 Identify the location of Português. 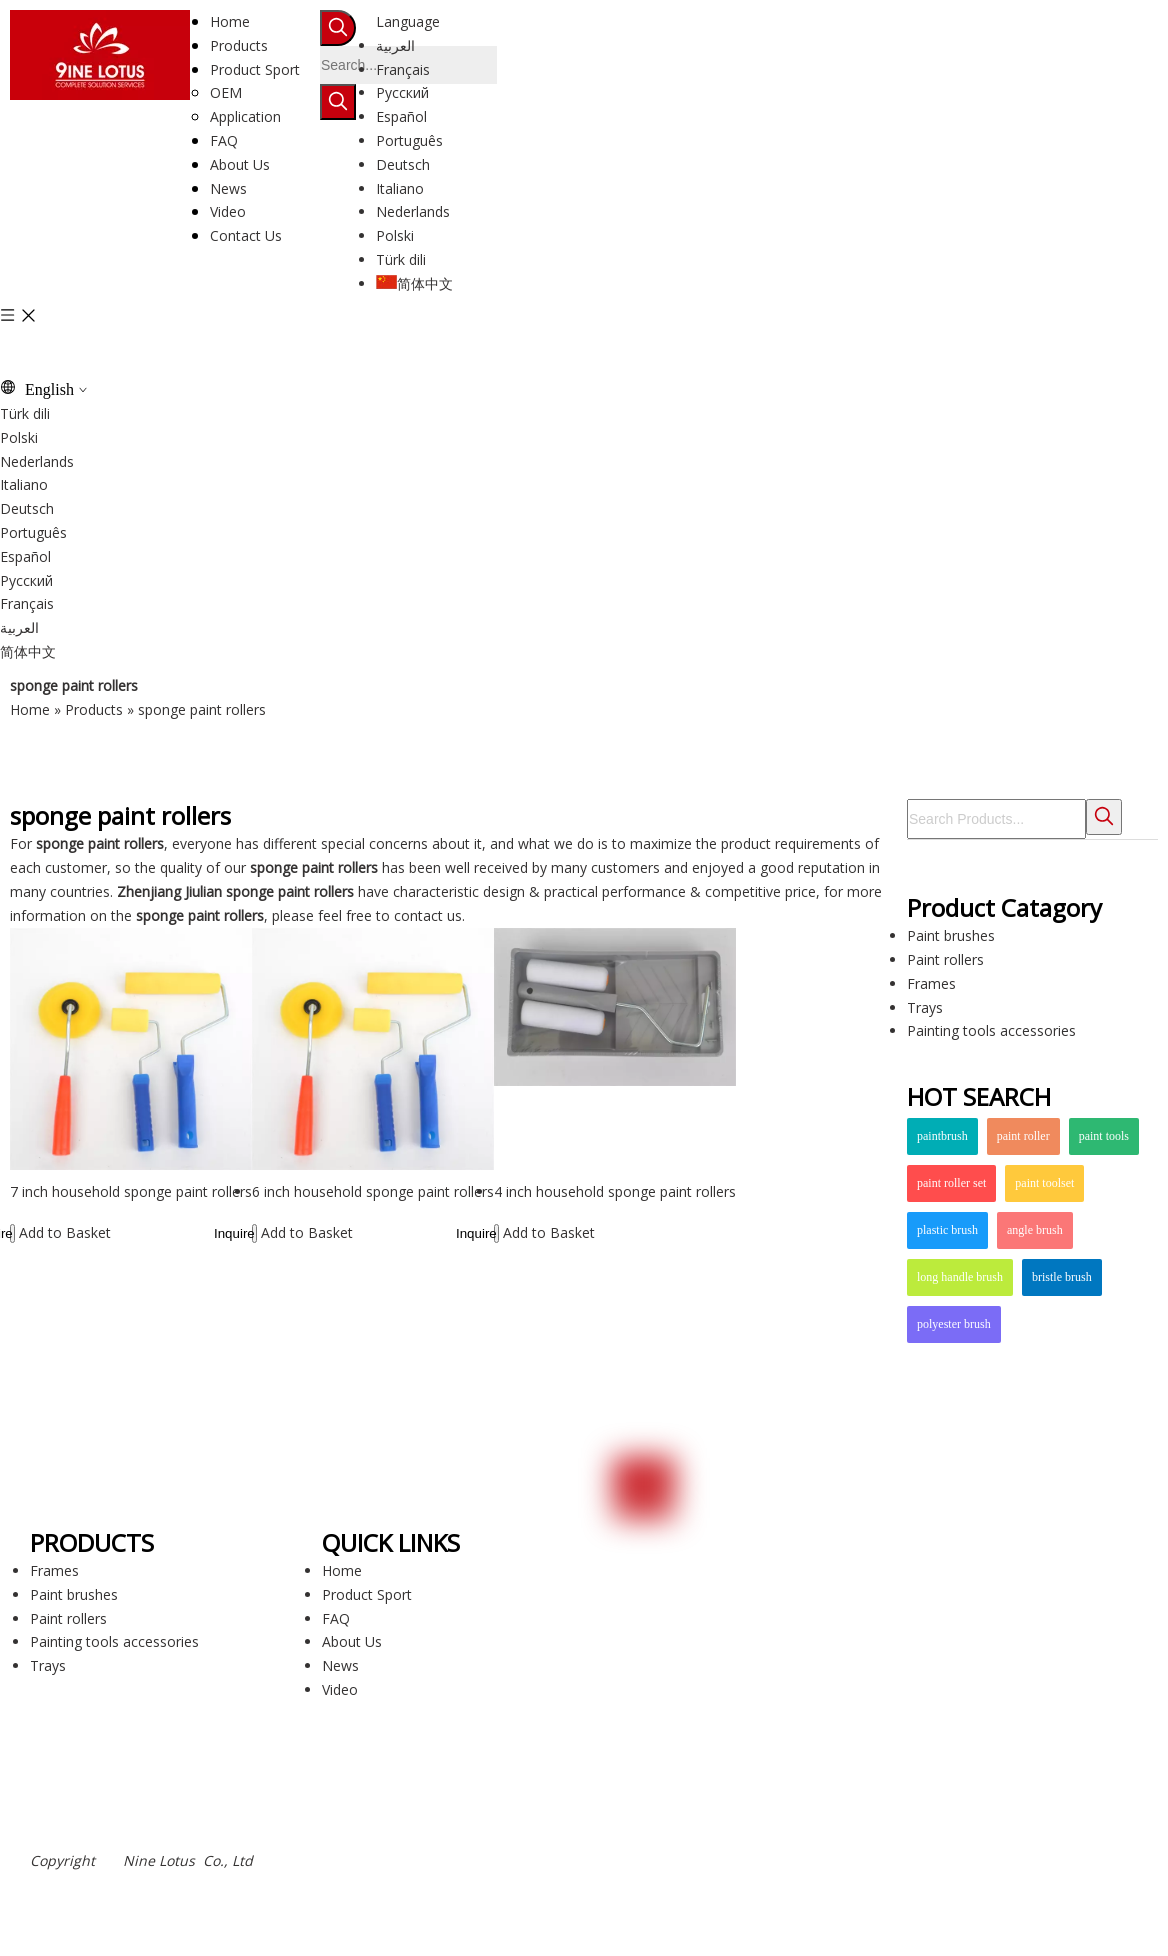
(409, 140).